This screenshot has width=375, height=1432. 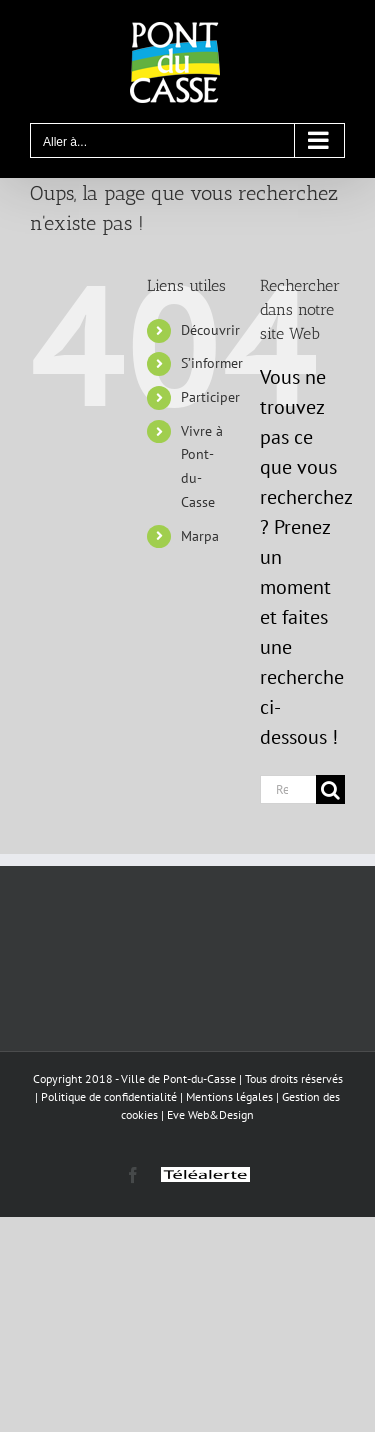 What do you see at coordinates (212, 363) in the screenshot?
I see `S’informer` at bounding box center [212, 363].